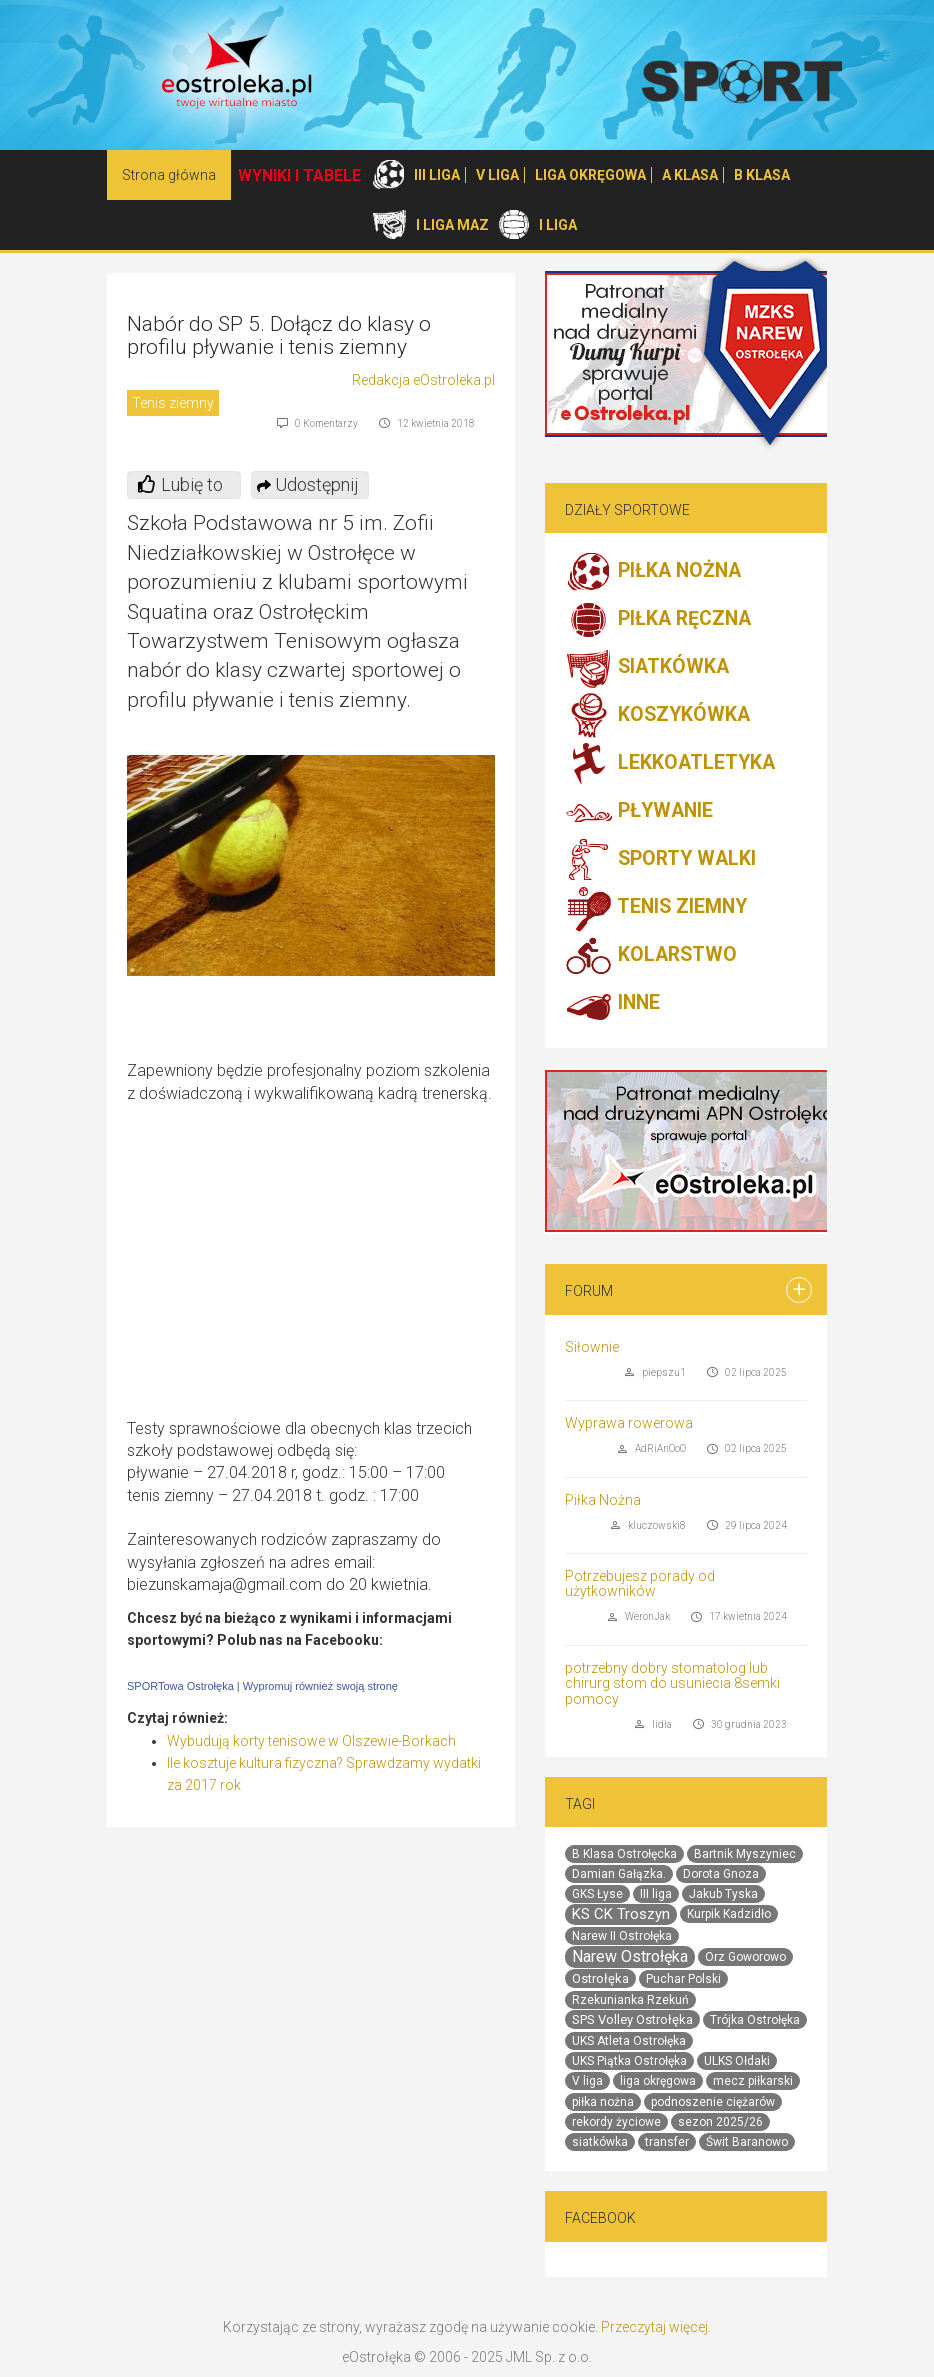  Describe the element at coordinates (656, 908) in the screenshot. I see `TENIS ZIEMNY` at that location.